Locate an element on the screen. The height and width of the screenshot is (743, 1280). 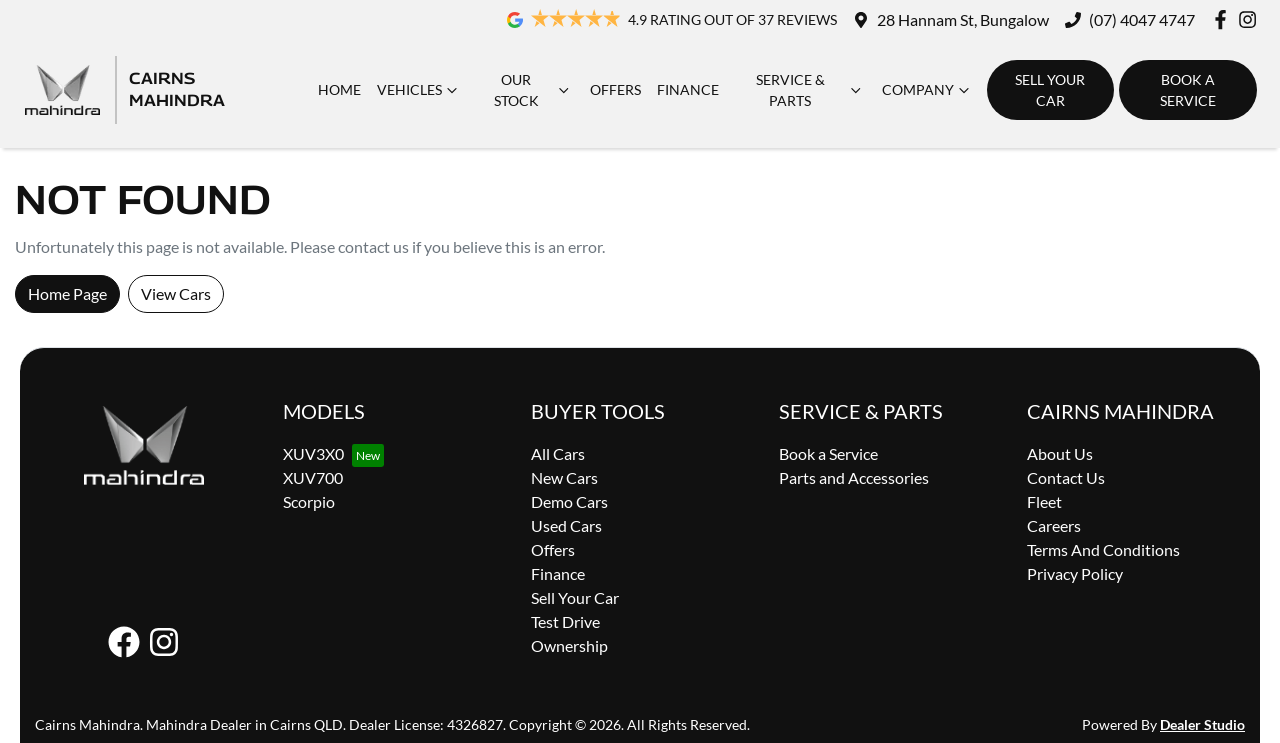
(07) 4047 4747 is located at coordinates (1142, 19).